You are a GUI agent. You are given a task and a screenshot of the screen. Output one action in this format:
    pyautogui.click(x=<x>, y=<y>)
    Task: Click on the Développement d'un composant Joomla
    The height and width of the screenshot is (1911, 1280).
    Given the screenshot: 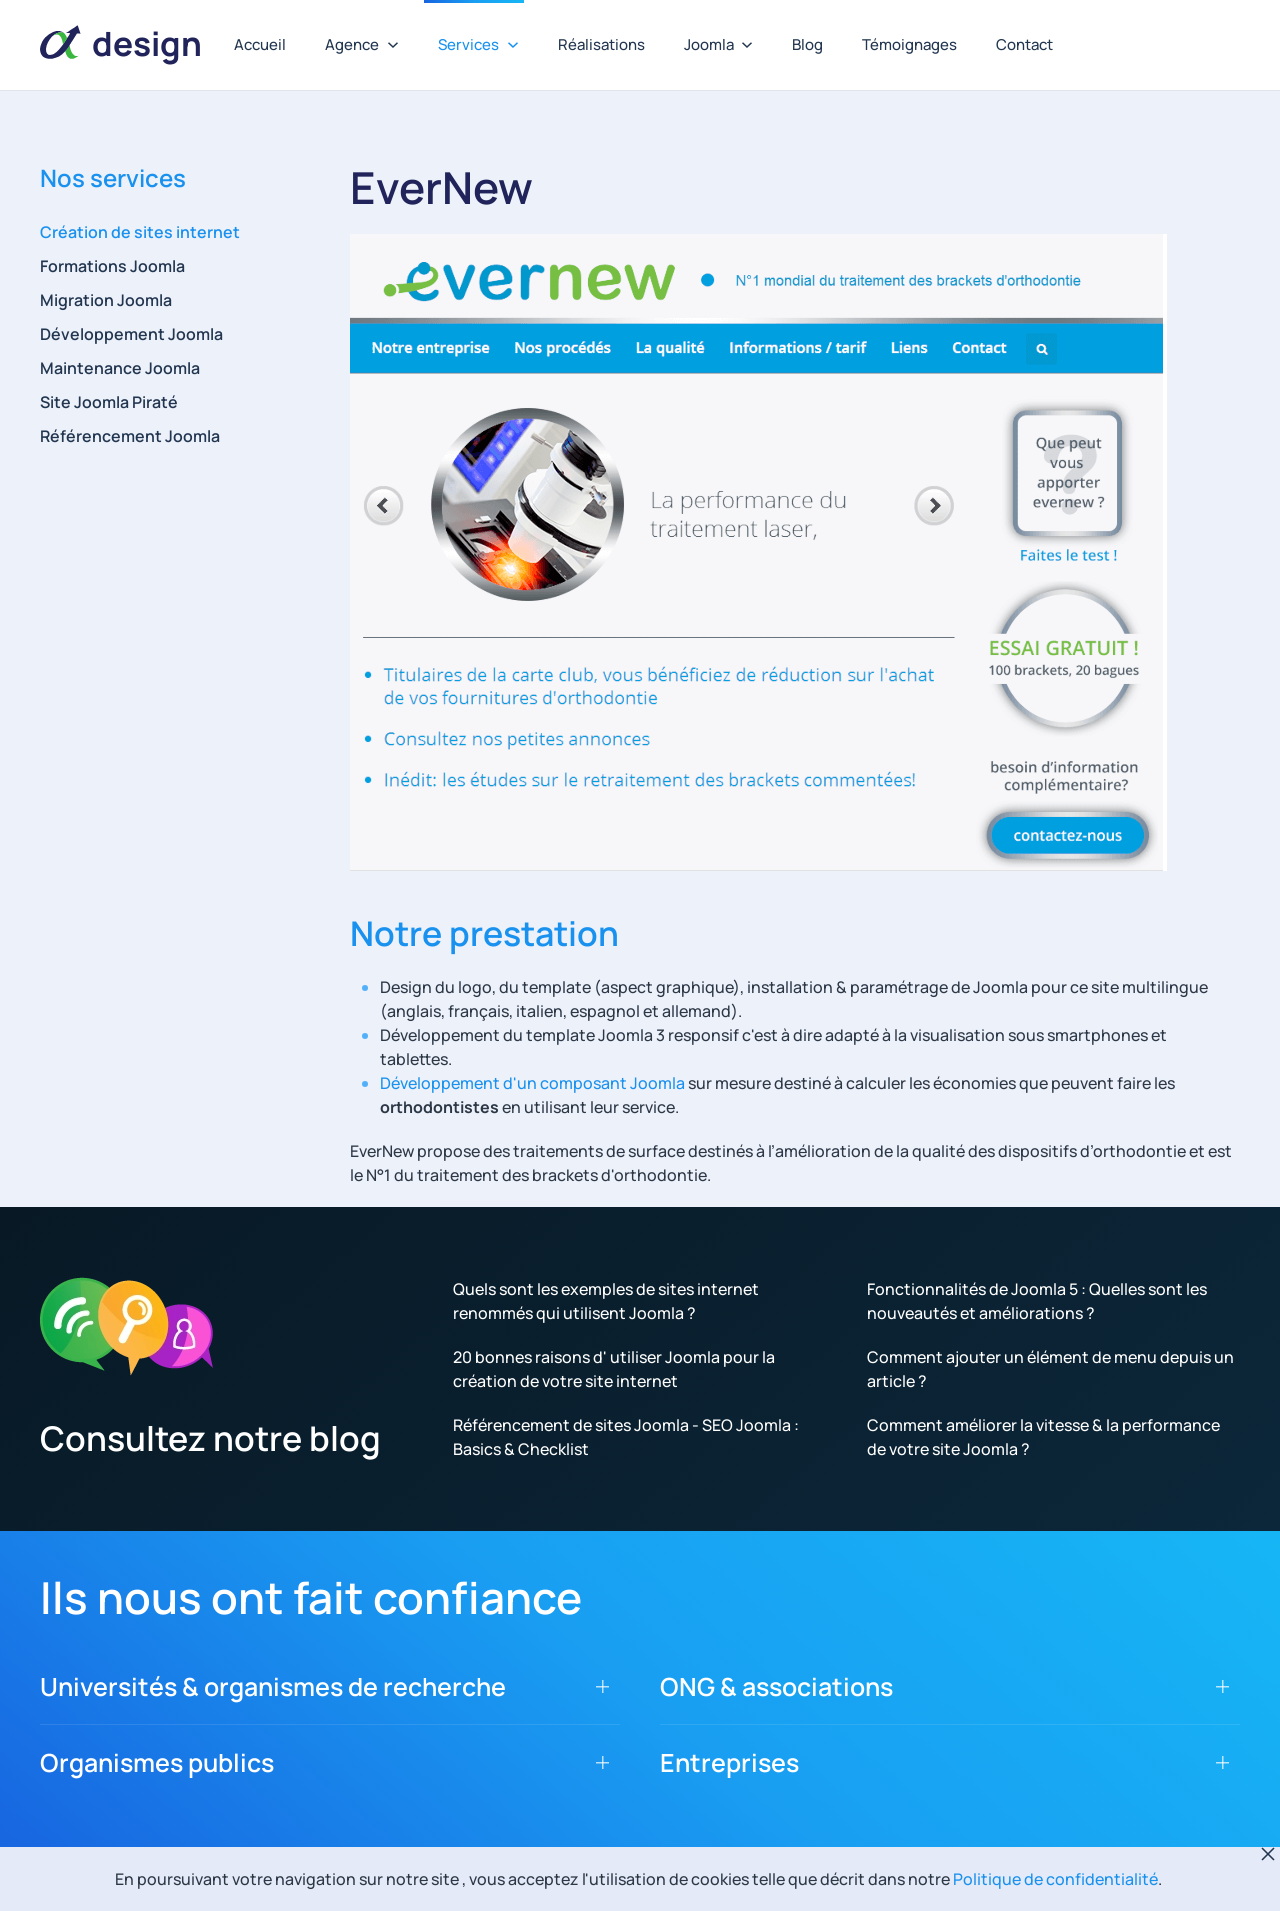 What is the action you would take?
    pyautogui.click(x=532, y=1083)
    